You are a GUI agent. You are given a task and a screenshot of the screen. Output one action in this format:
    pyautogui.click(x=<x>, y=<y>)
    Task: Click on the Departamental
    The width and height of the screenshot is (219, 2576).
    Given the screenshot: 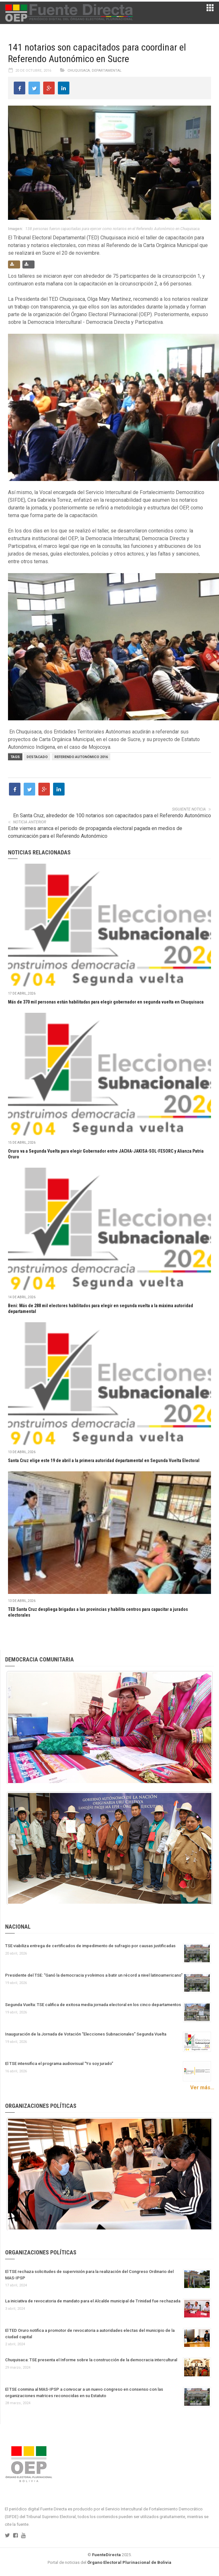 What is the action you would take?
    pyautogui.click(x=106, y=70)
    